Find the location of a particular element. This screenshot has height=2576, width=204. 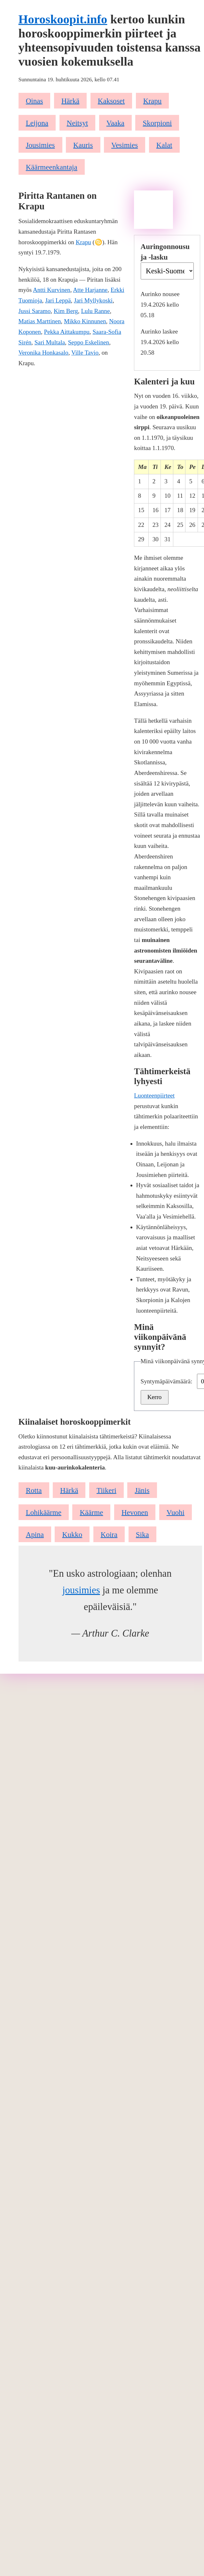

Kaksoset is located at coordinates (111, 100).